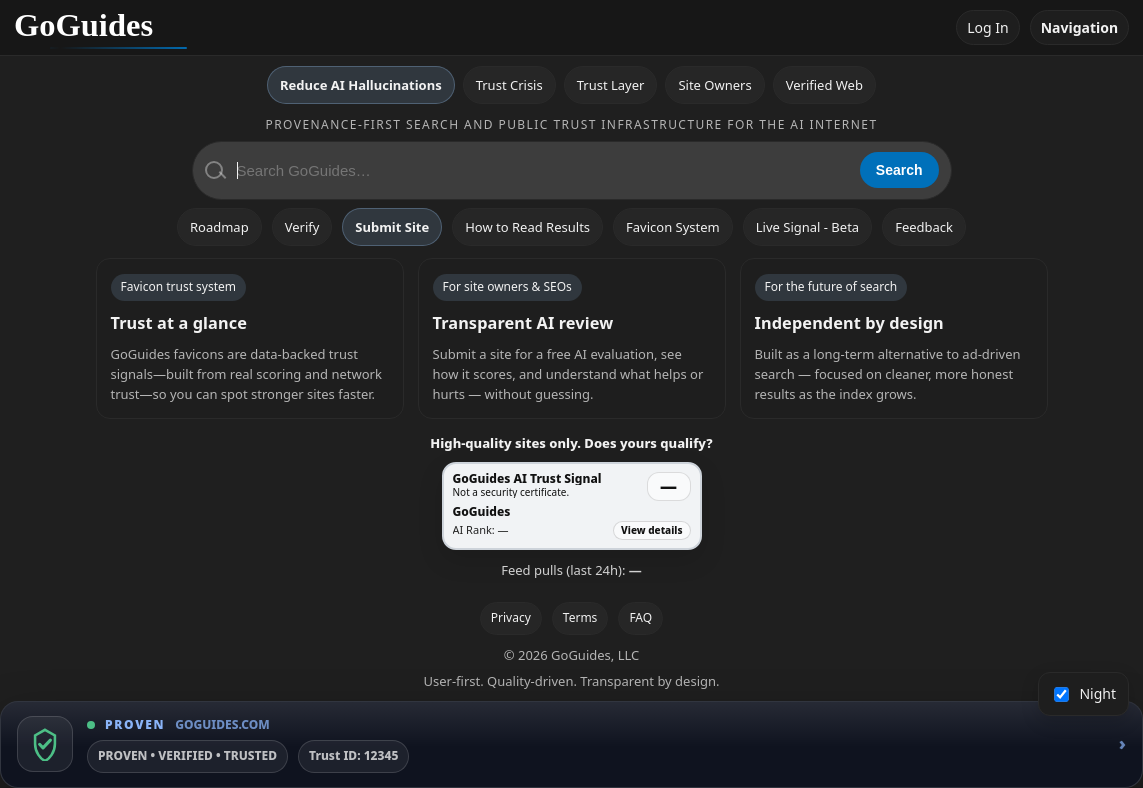 The height and width of the screenshot is (788, 1143). Describe the element at coordinates (987, 27) in the screenshot. I see `Log In` at that location.